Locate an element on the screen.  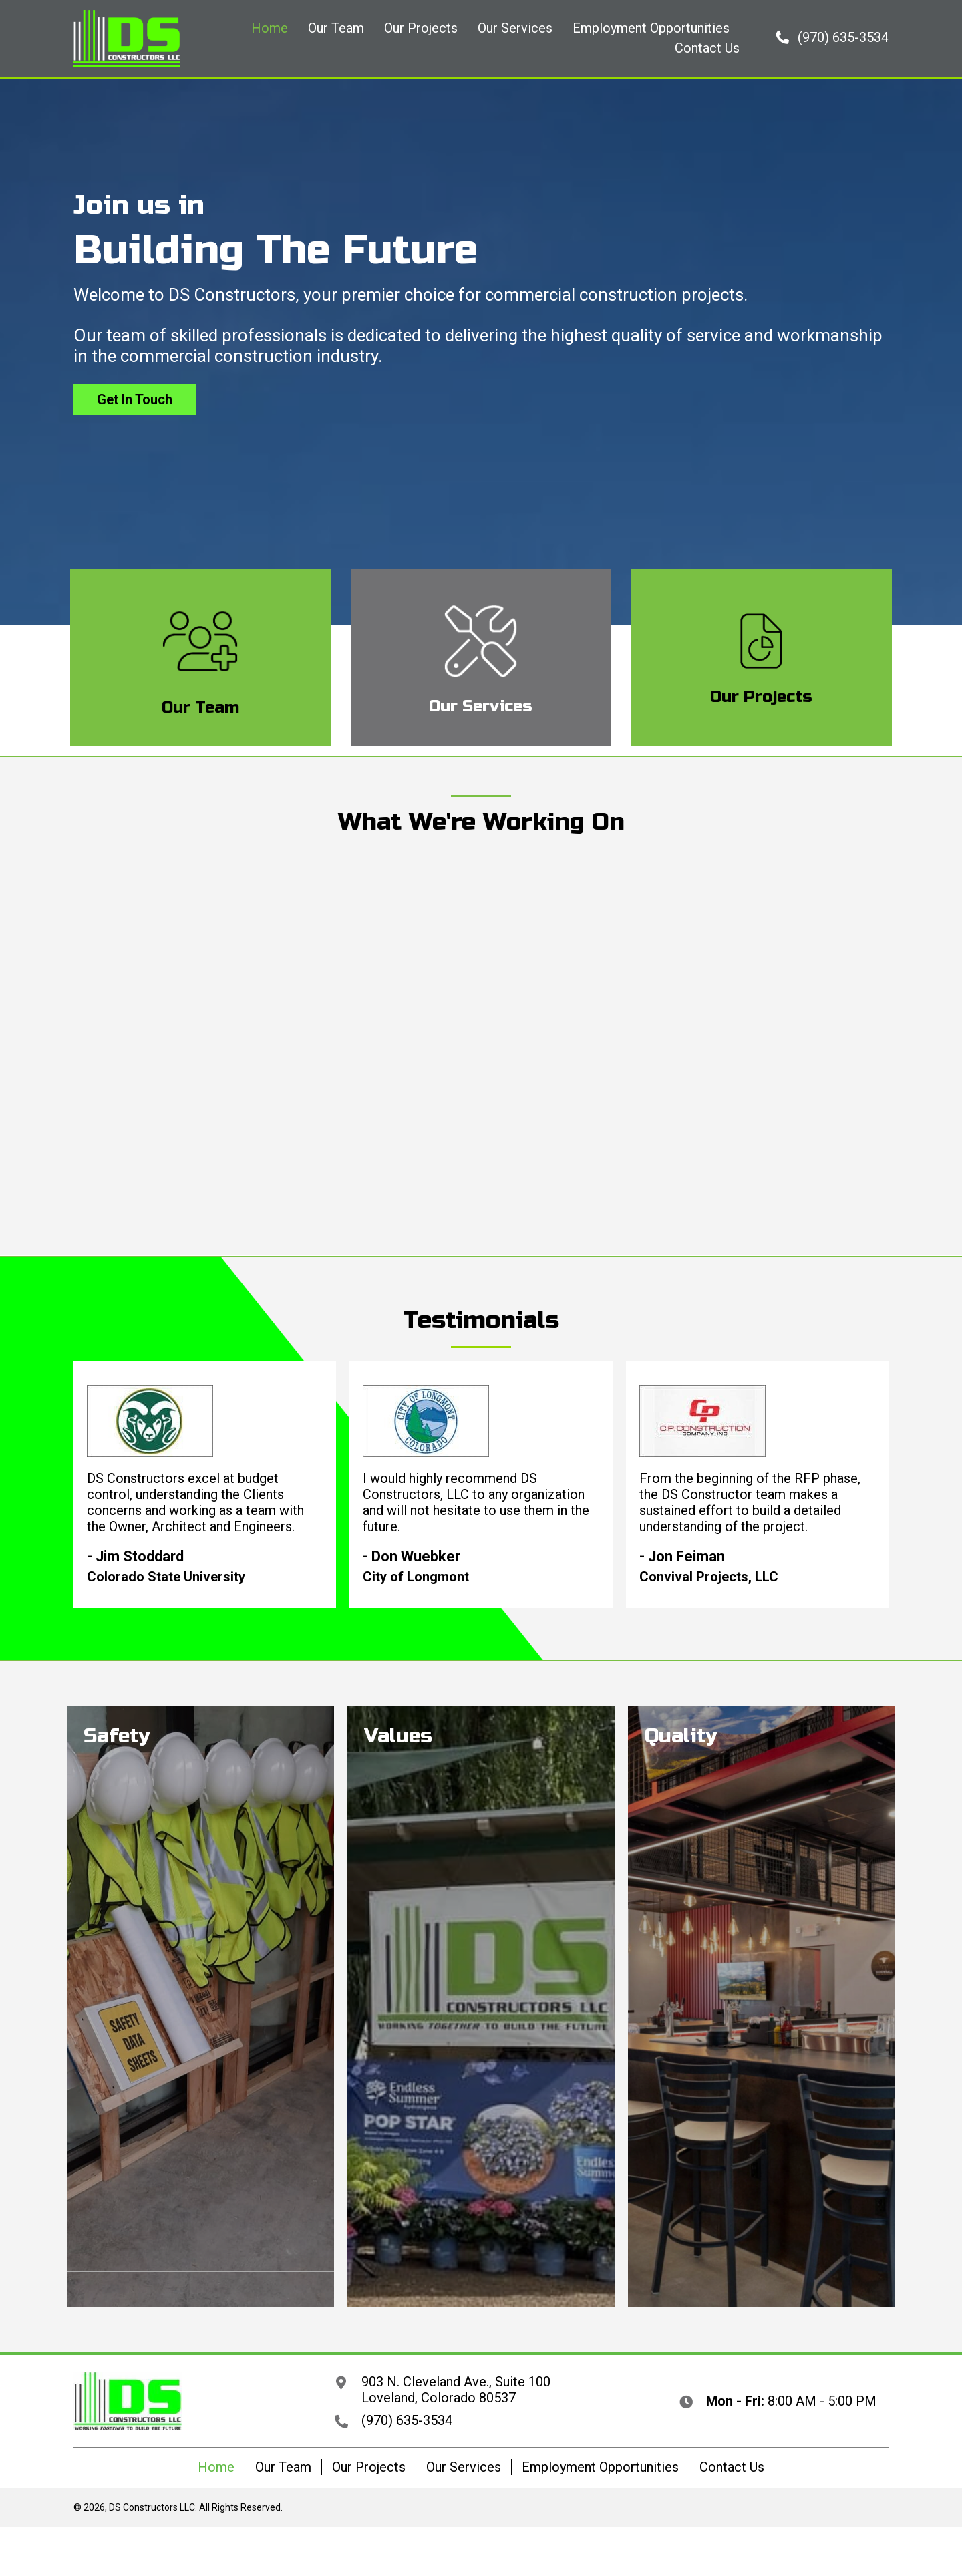
[Go to /our-projects/] is located at coordinates (761, 657).